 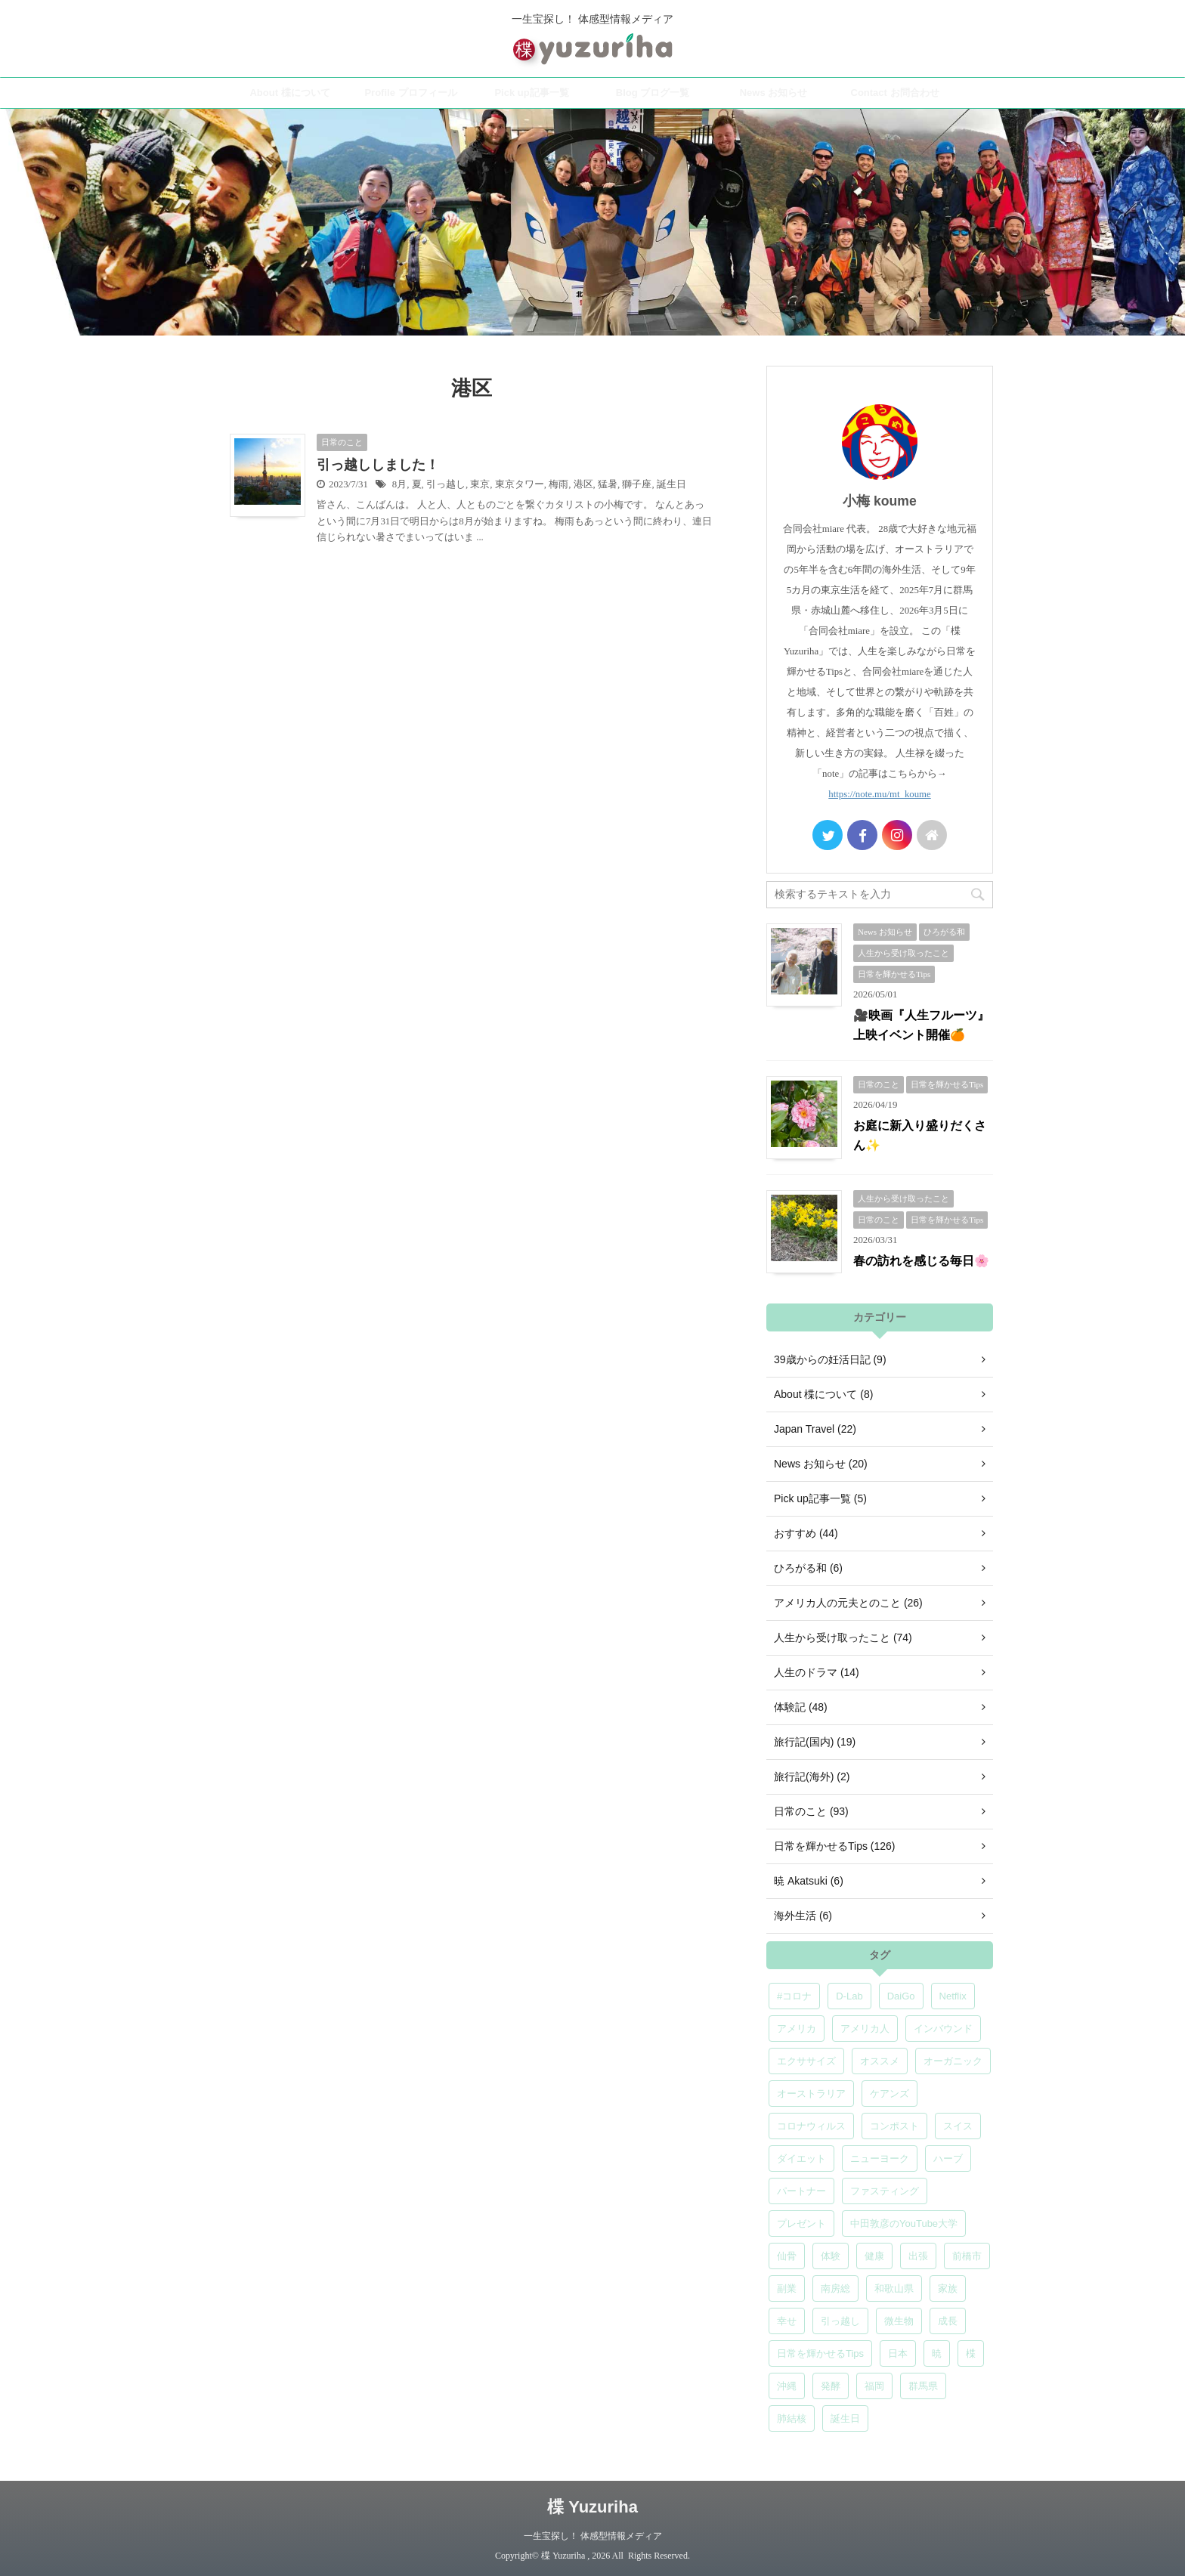 I want to click on オーストラリア [オーストラリア (8個の項目)], so click(x=811, y=2093).